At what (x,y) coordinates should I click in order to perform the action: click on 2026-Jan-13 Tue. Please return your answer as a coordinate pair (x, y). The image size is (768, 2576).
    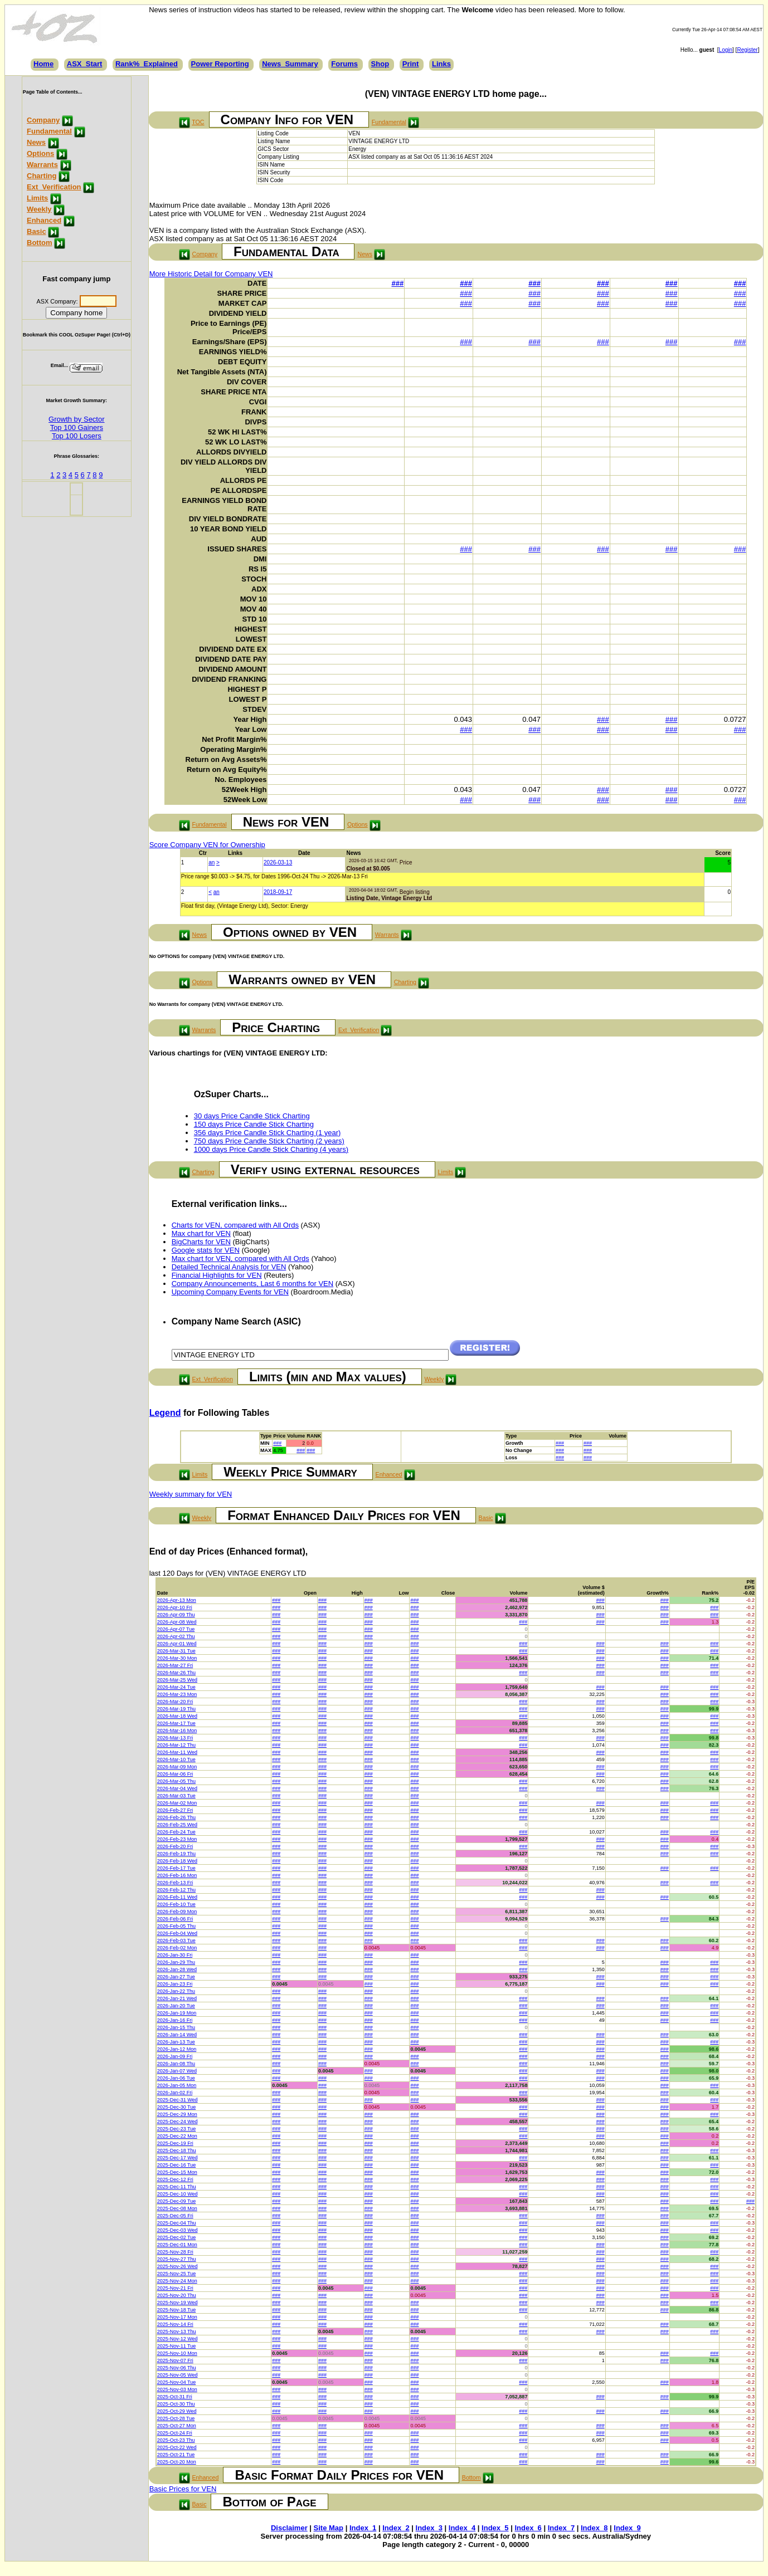
    Looking at the image, I should click on (176, 2042).